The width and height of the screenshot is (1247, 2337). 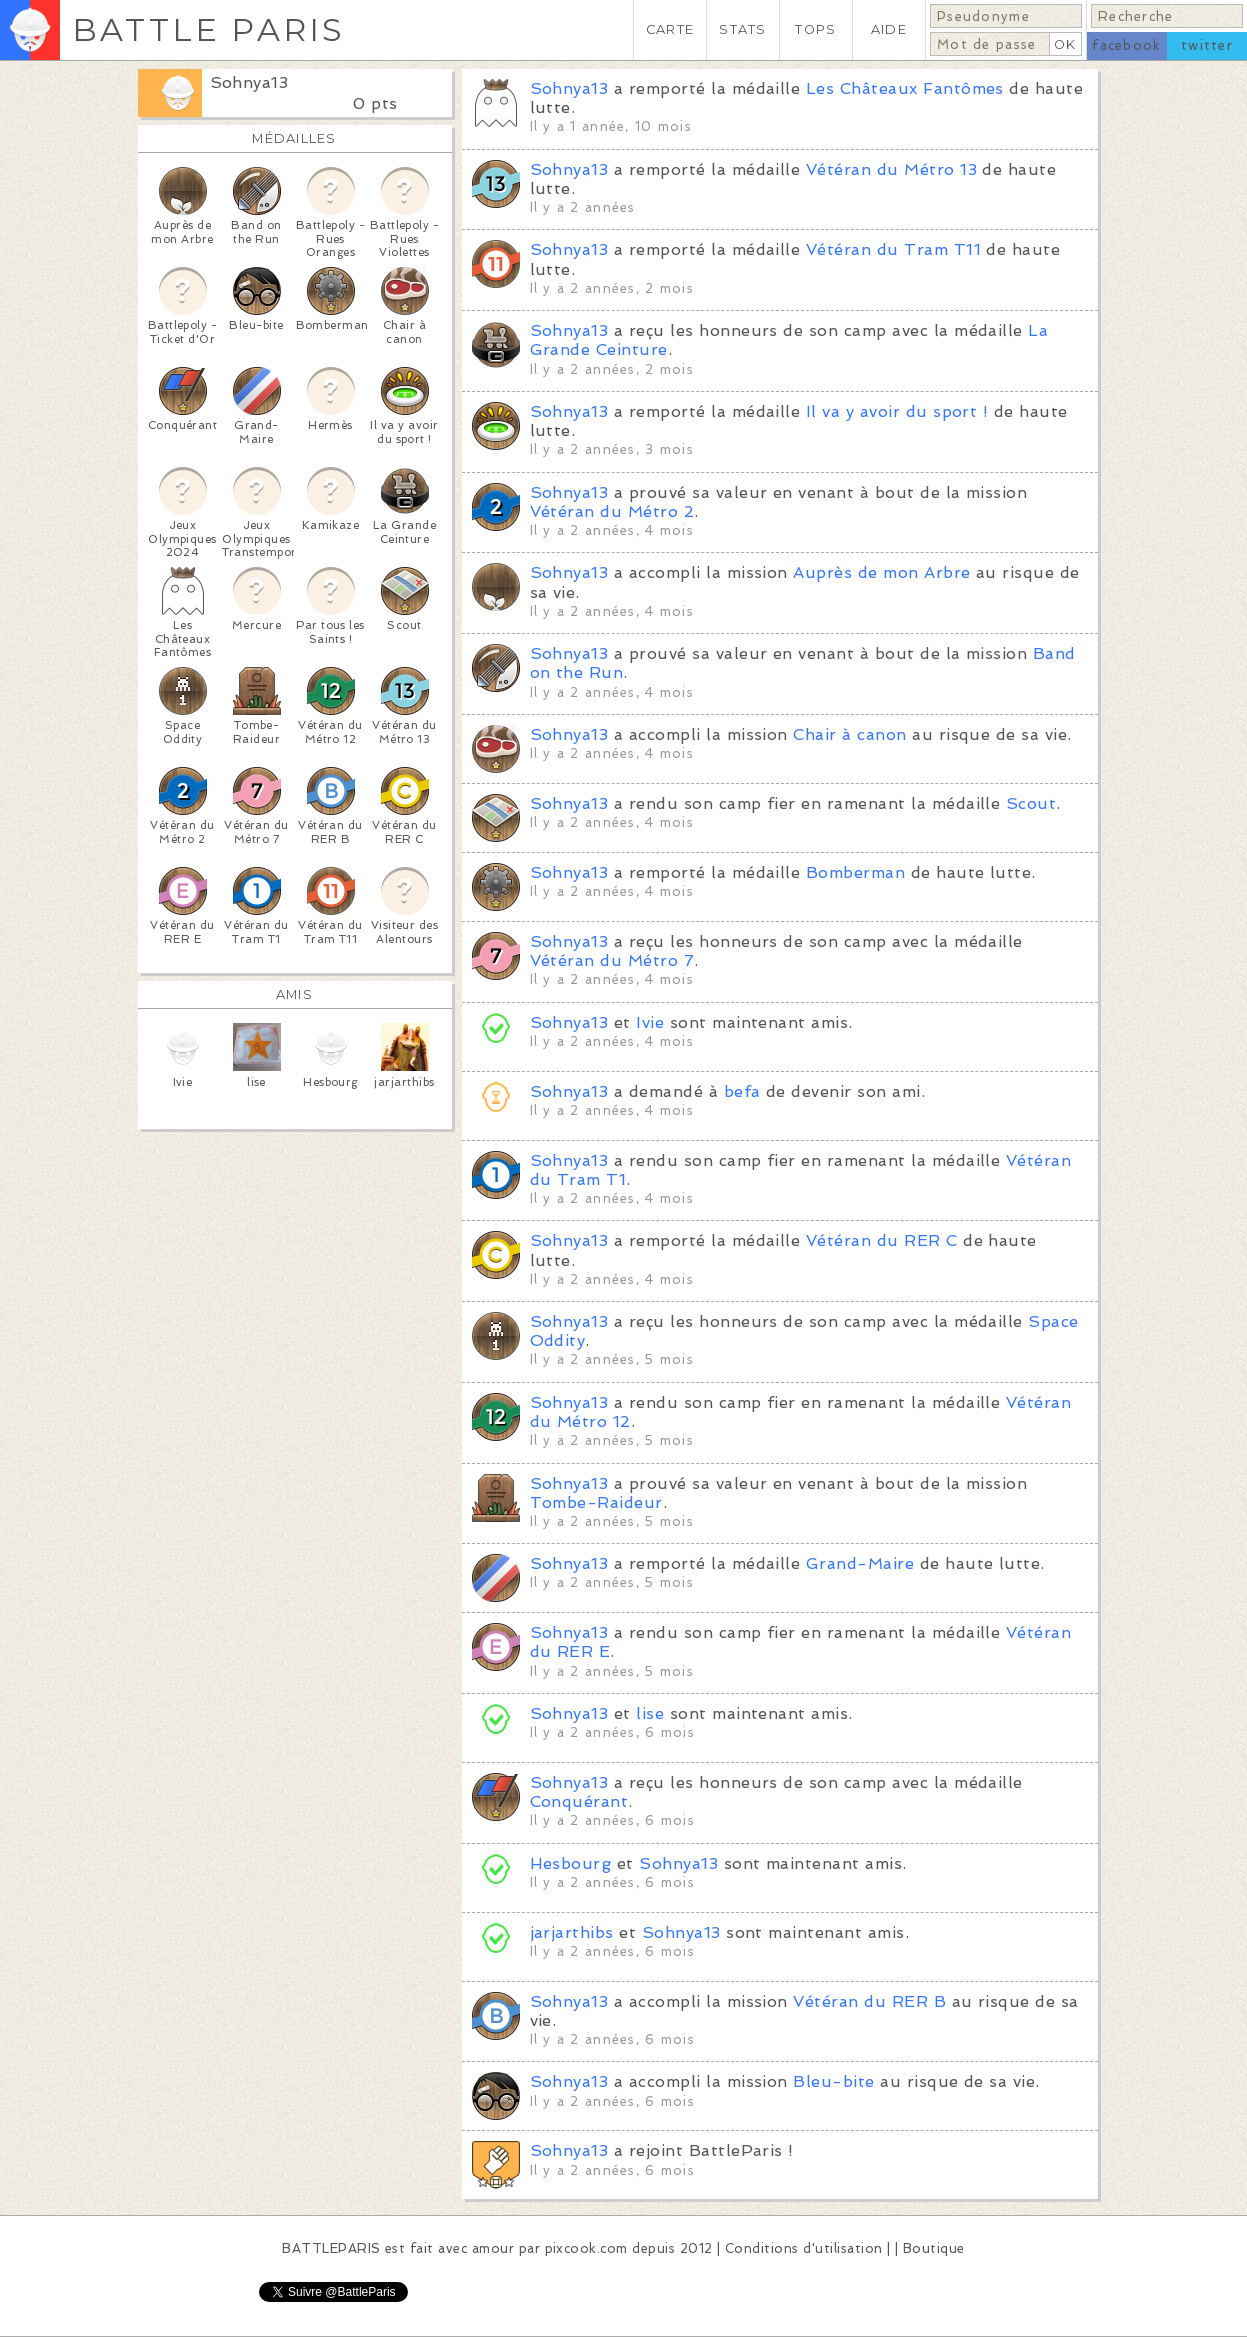 What do you see at coordinates (596, 1502) in the screenshot?
I see `Tombe-Raideur` at bounding box center [596, 1502].